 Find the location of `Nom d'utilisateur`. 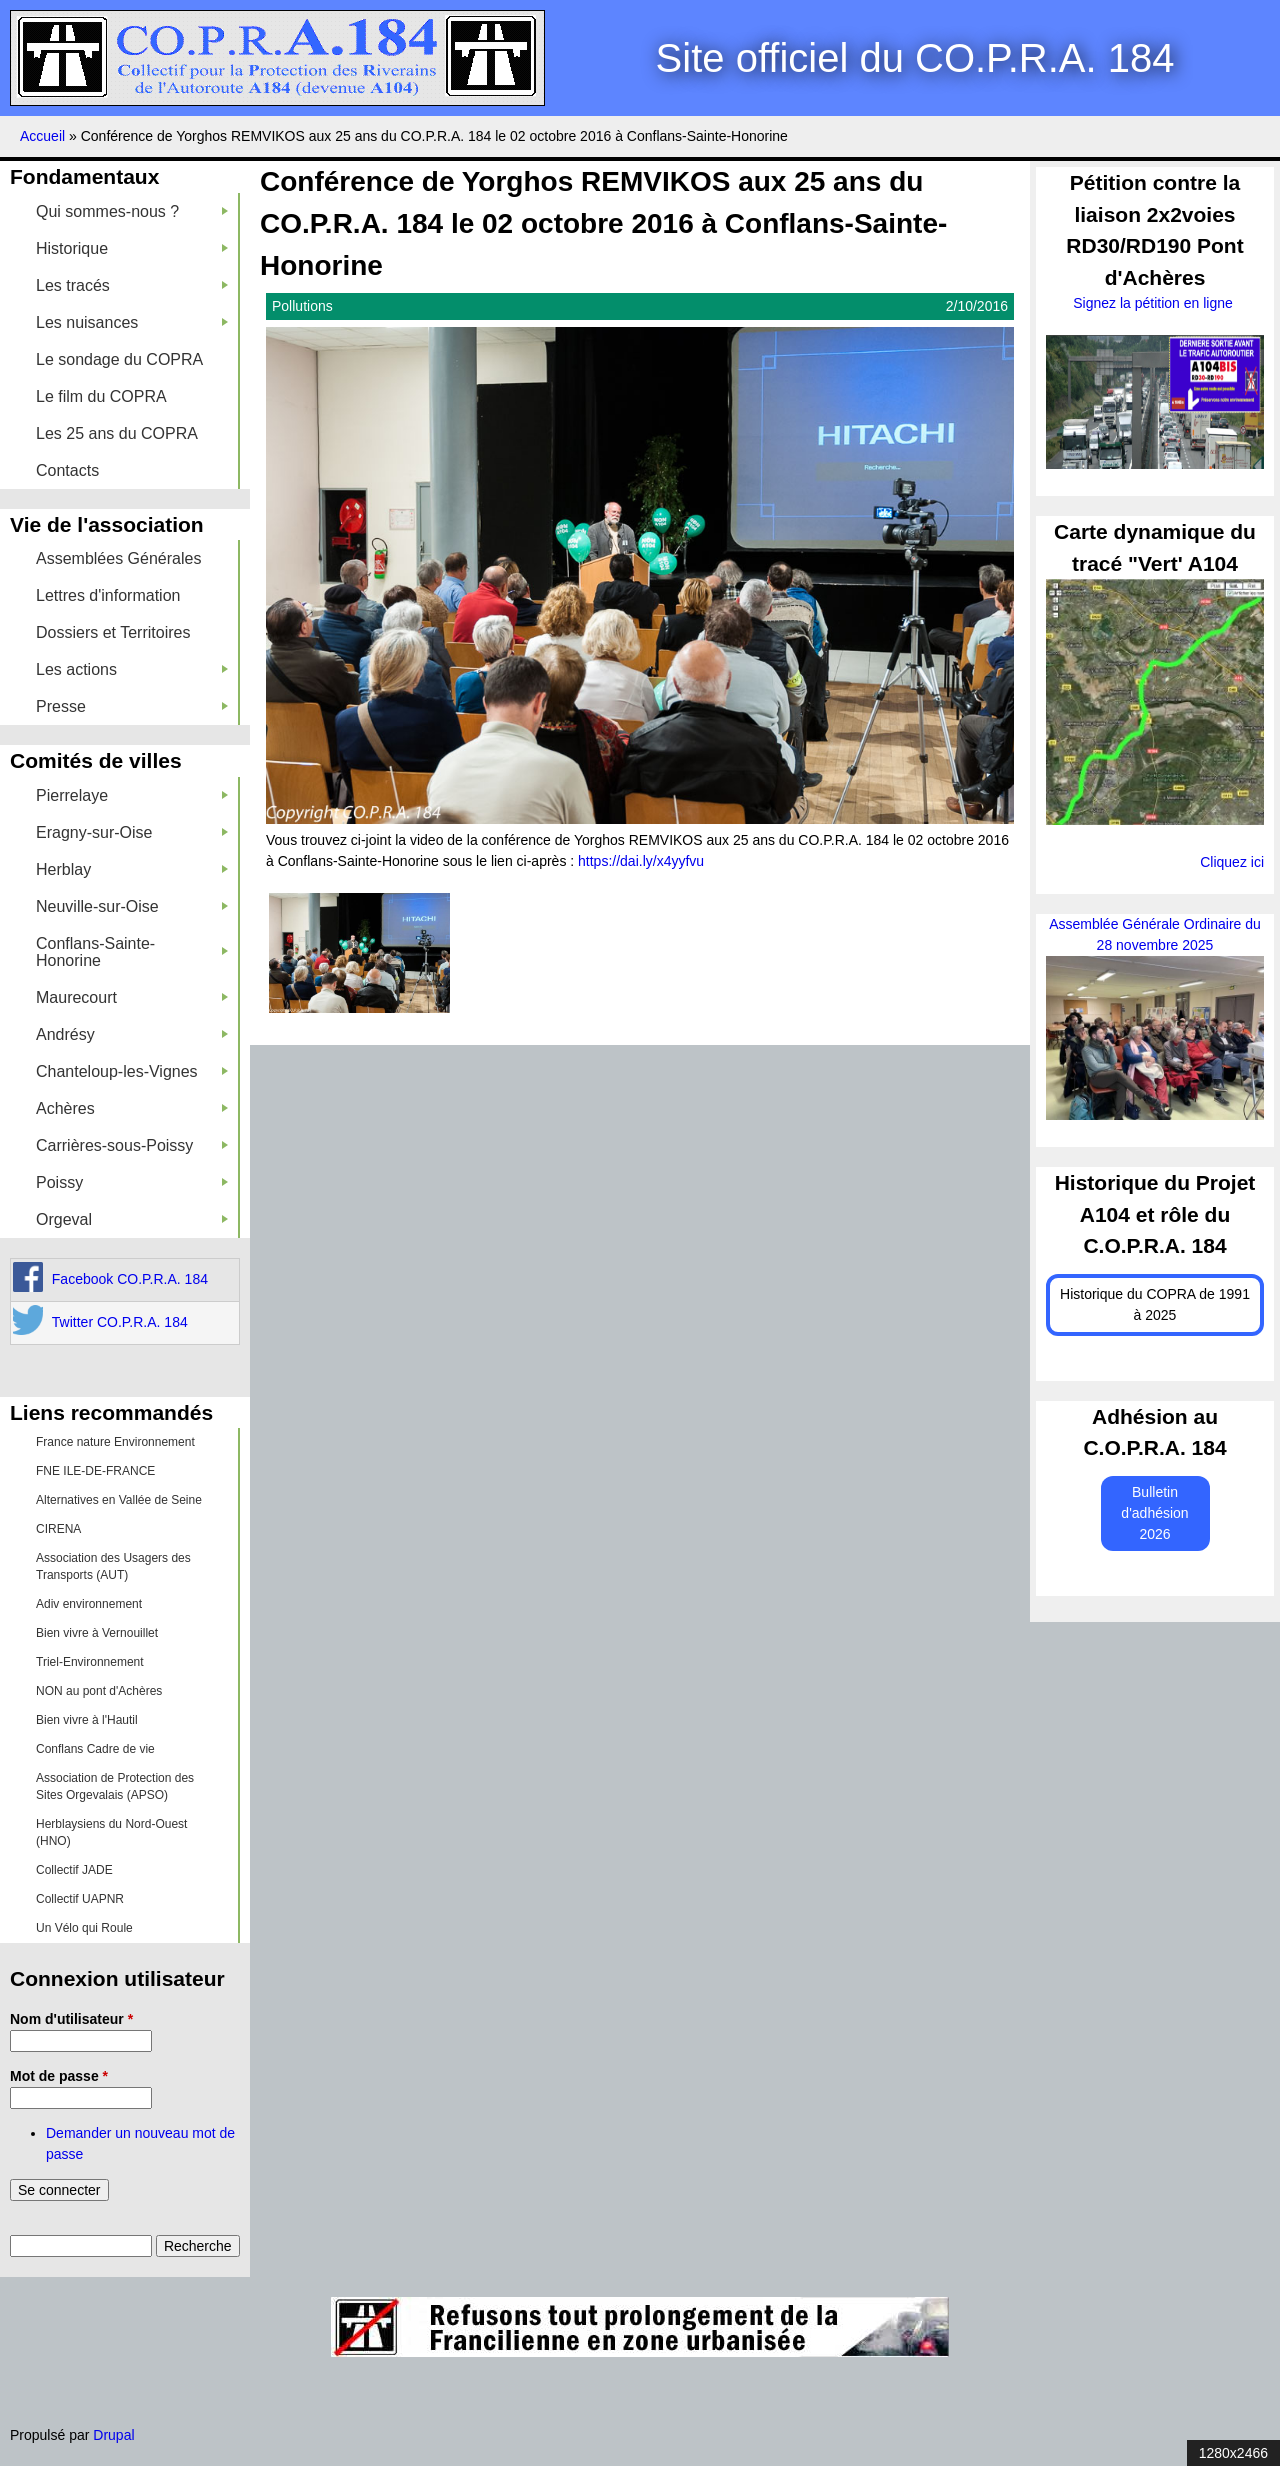

Nom d'utilisateur is located at coordinates (71, 2019).